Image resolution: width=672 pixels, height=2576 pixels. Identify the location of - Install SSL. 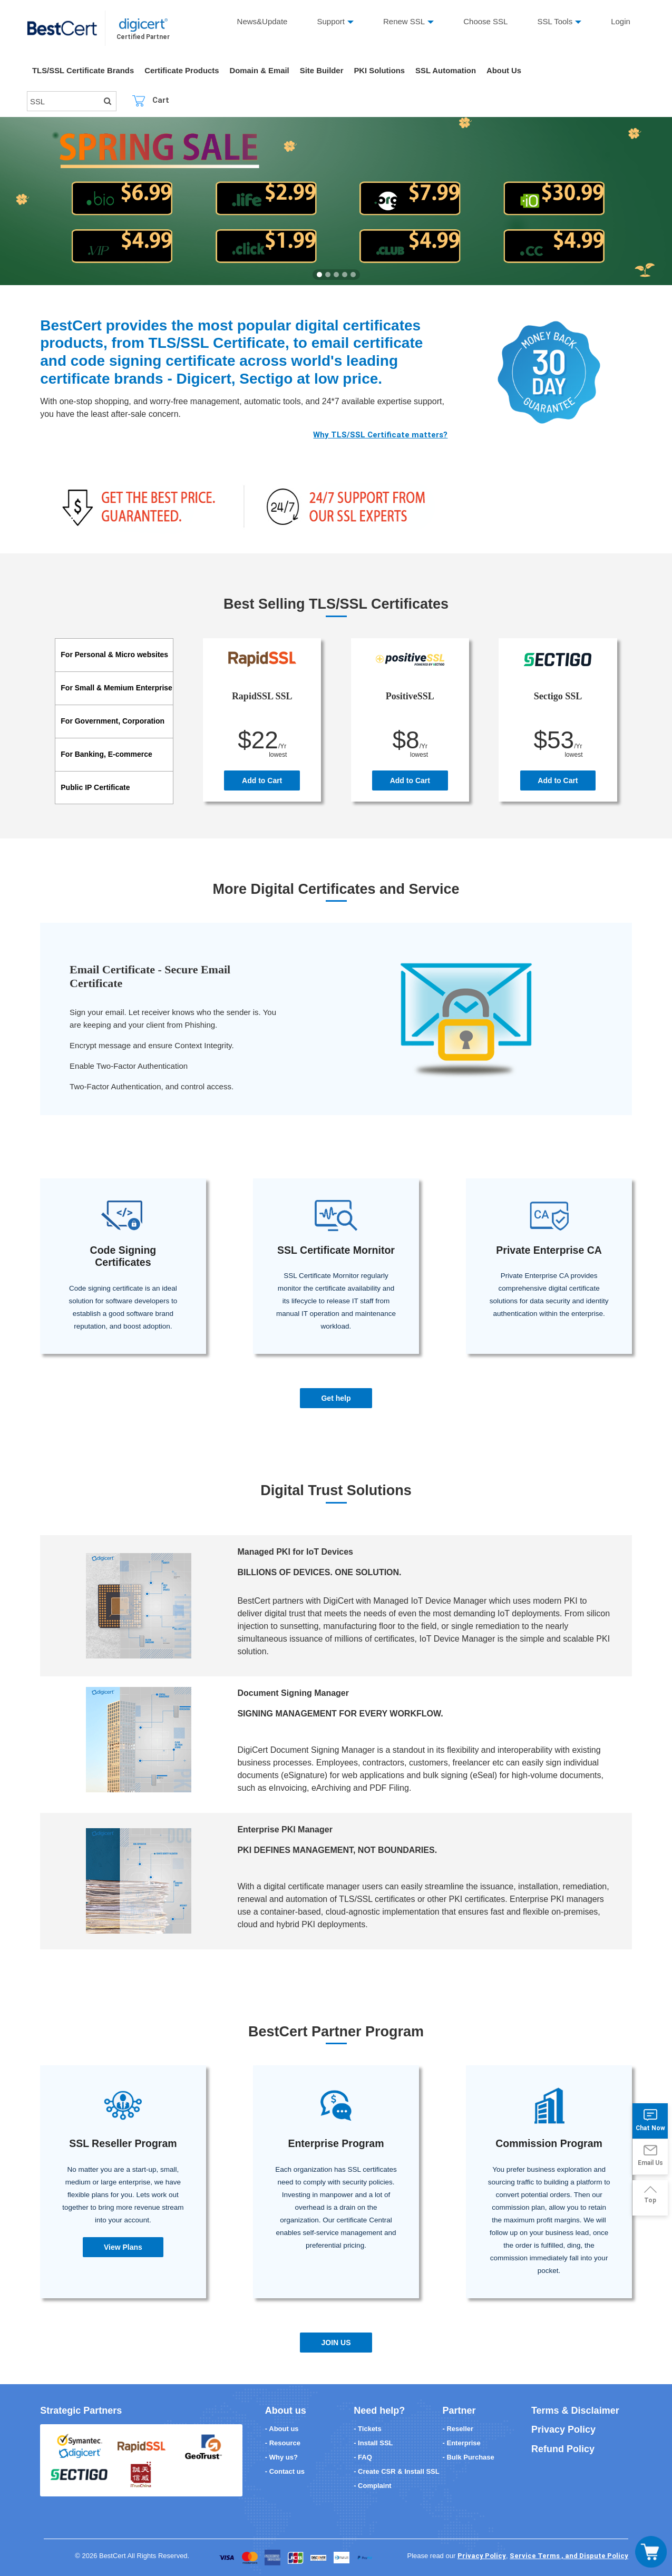
(373, 2443).